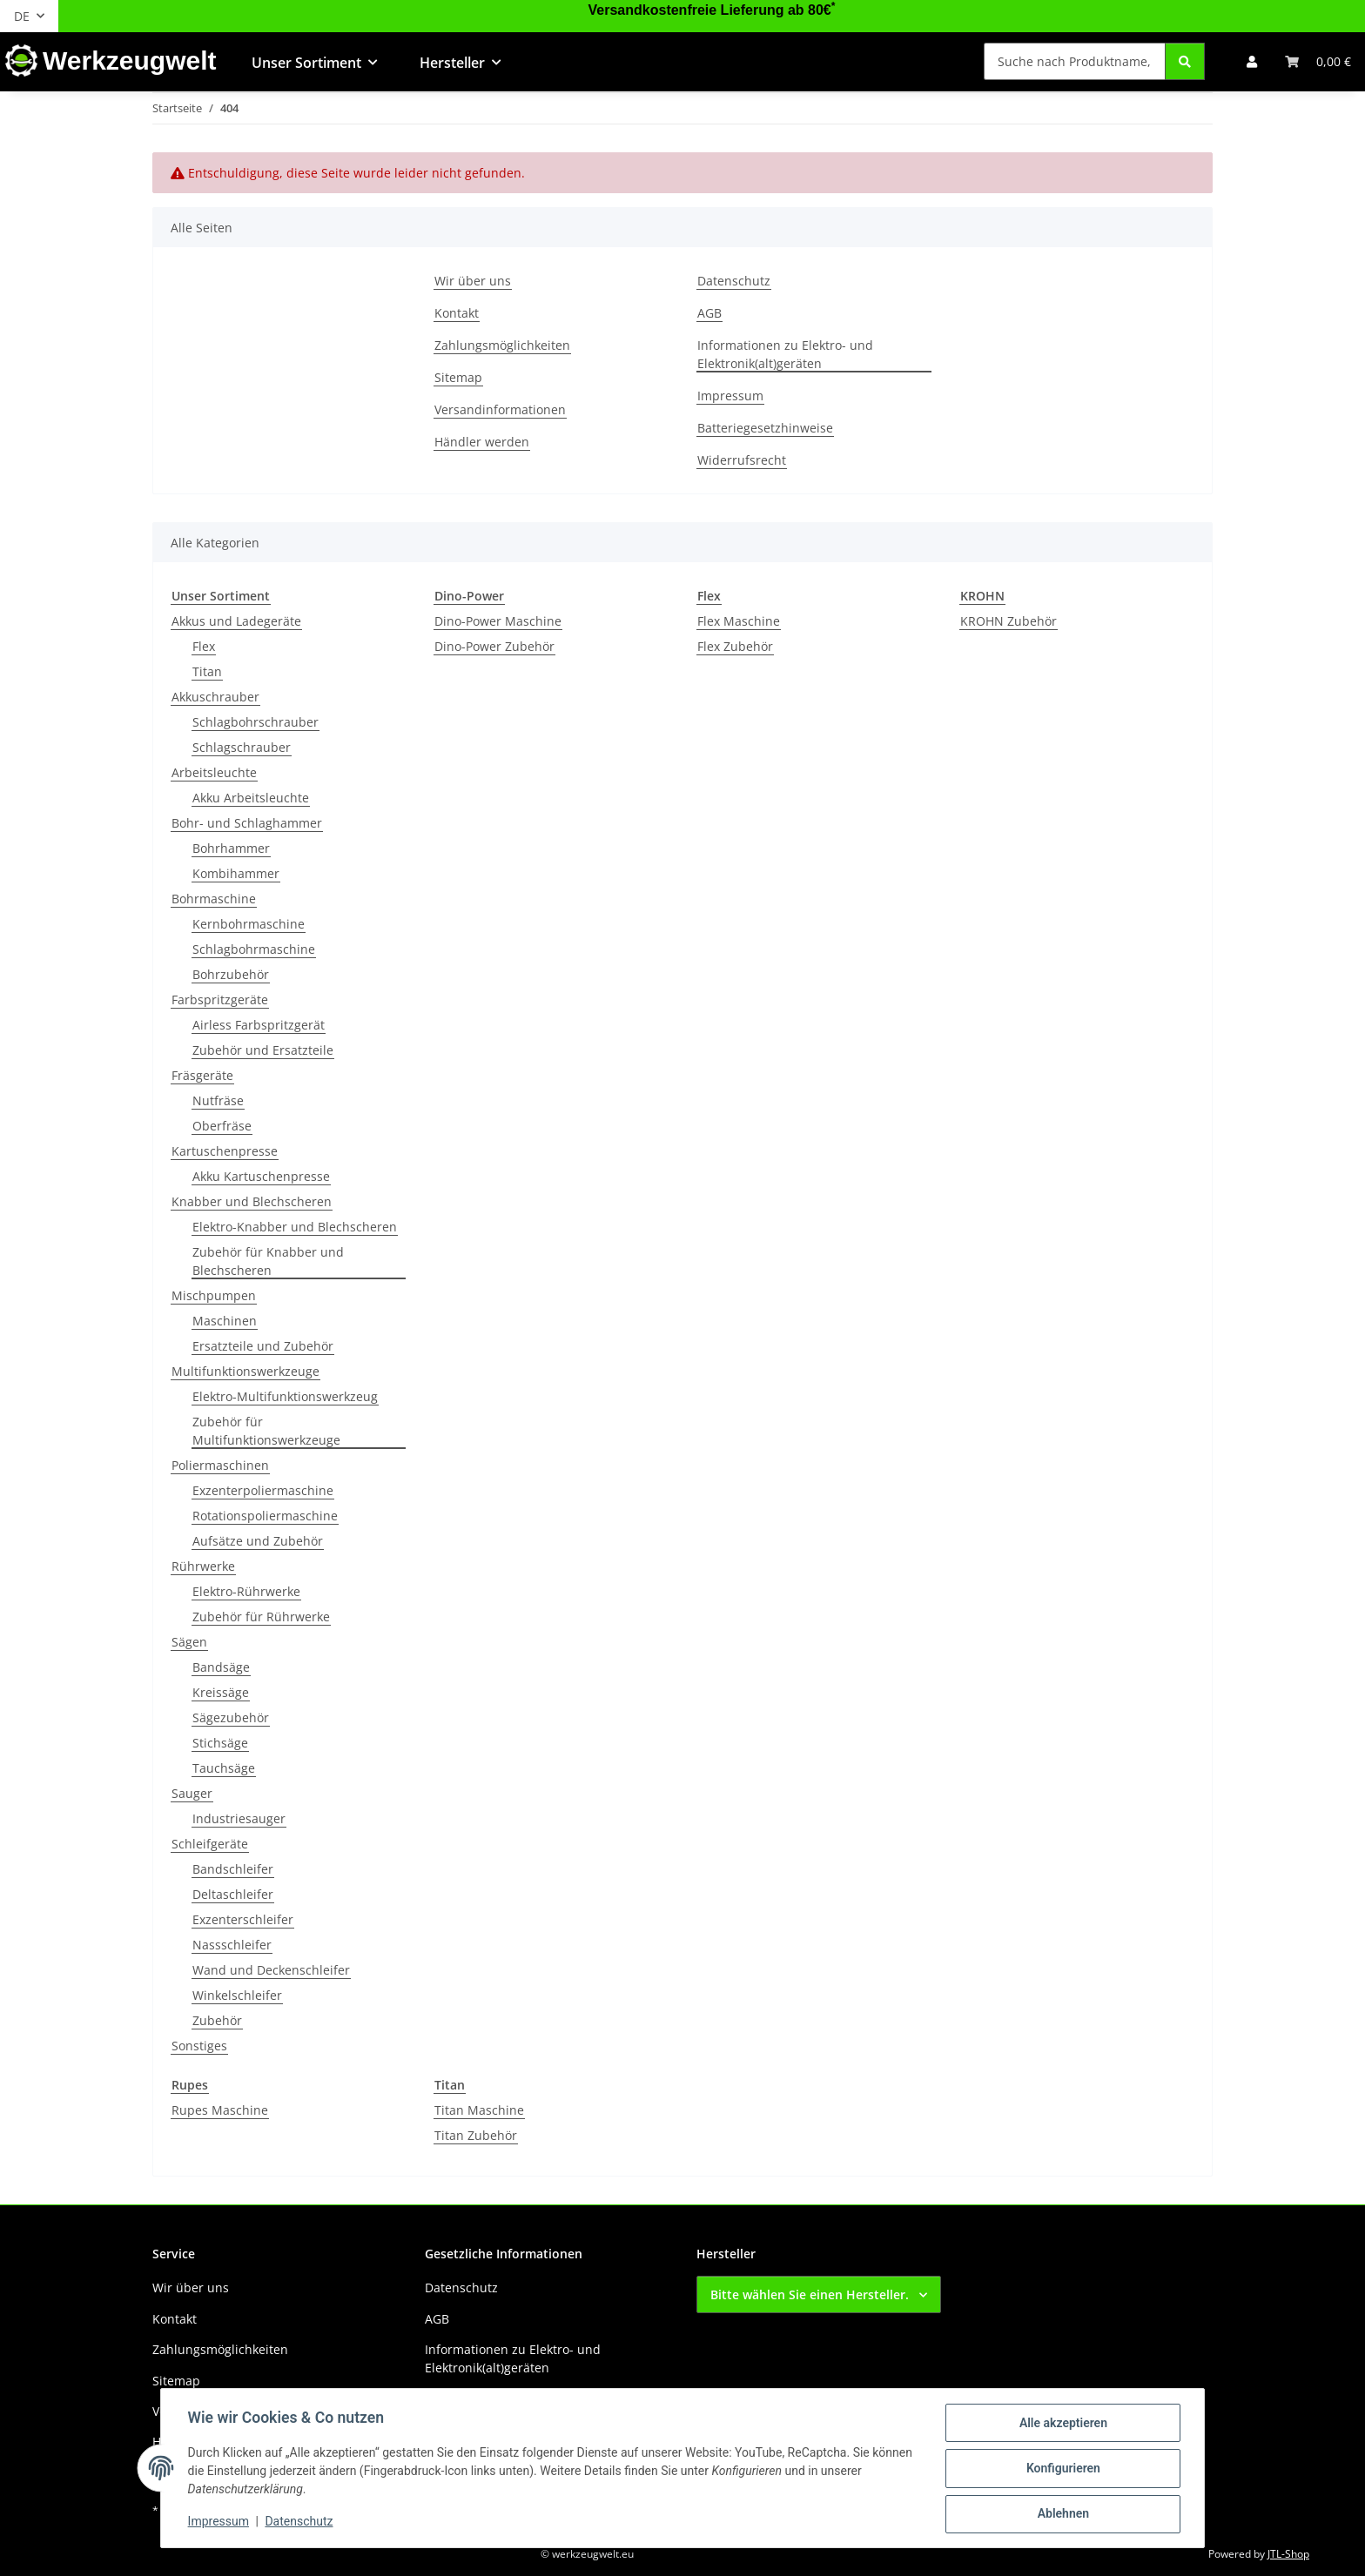 This screenshot has height=2576, width=1365. I want to click on Bohrzubehör, so click(230, 974).